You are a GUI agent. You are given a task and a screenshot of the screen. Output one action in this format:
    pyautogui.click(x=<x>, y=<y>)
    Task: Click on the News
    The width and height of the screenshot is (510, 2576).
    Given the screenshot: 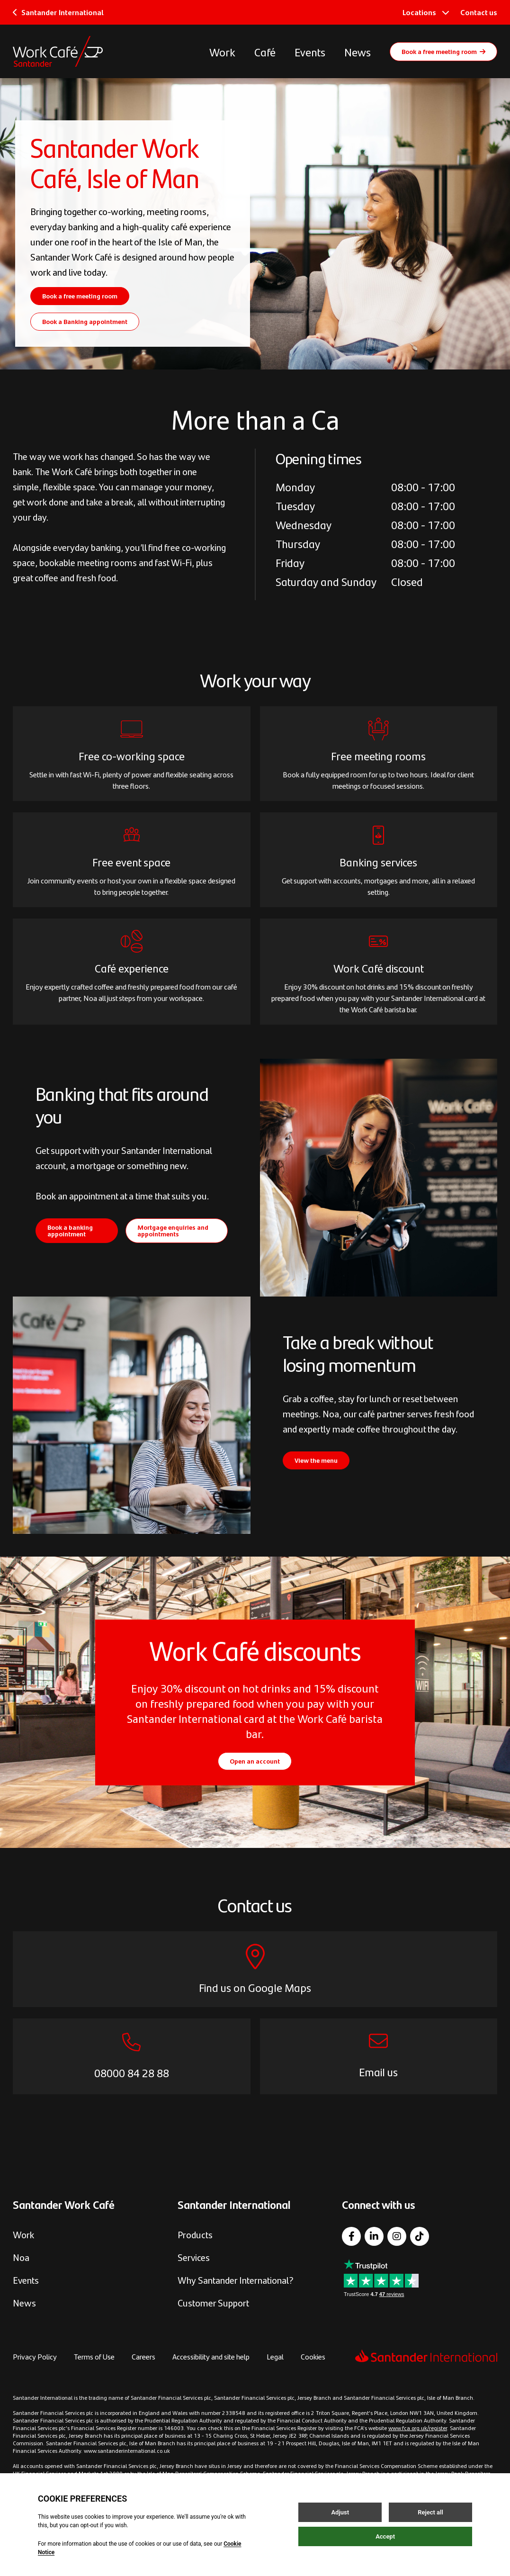 What is the action you would take?
    pyautogui.click(x=357, y=52)
    